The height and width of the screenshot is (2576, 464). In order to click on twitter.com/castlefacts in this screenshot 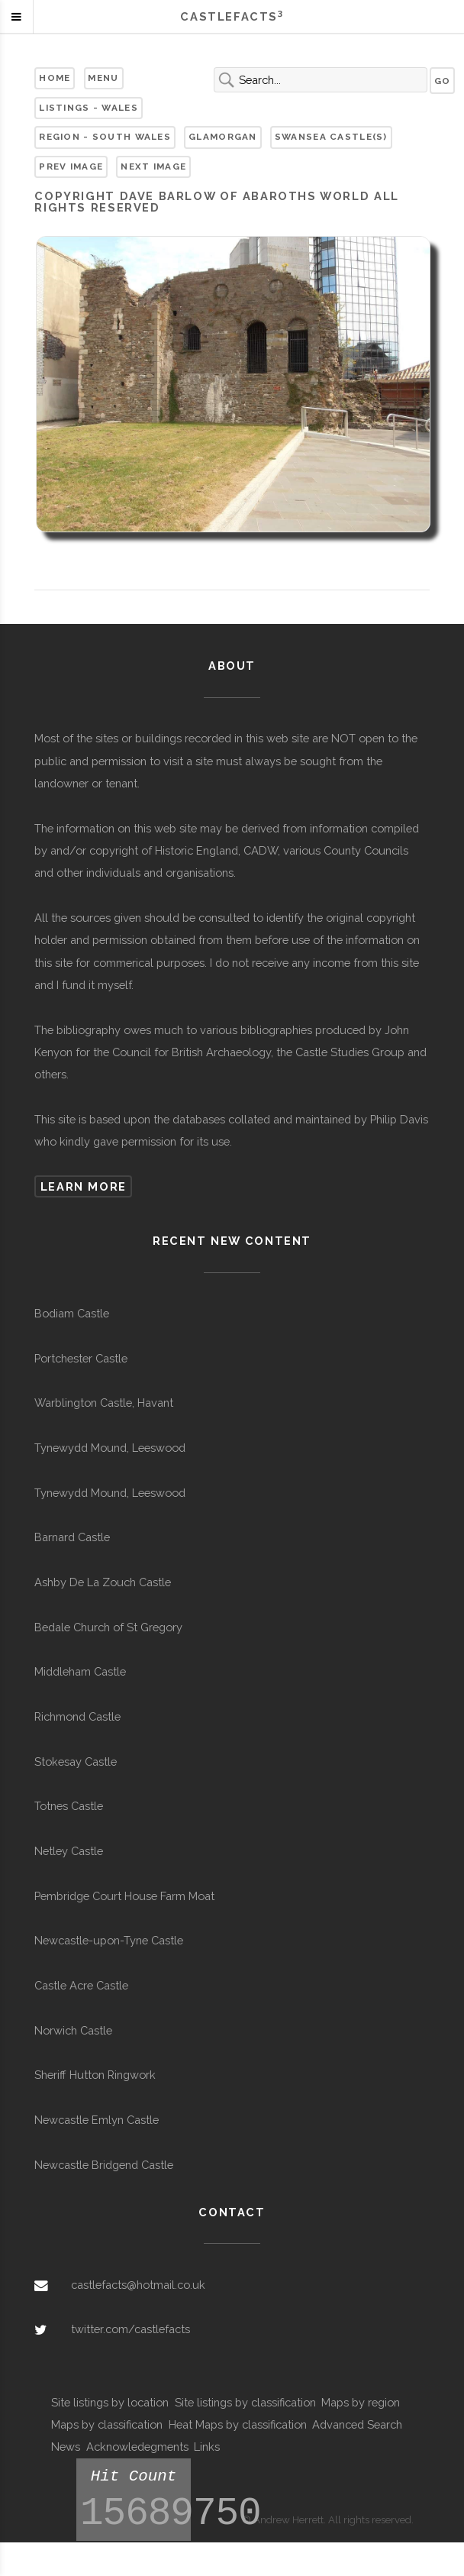, I will do `click(130, 2328)`.